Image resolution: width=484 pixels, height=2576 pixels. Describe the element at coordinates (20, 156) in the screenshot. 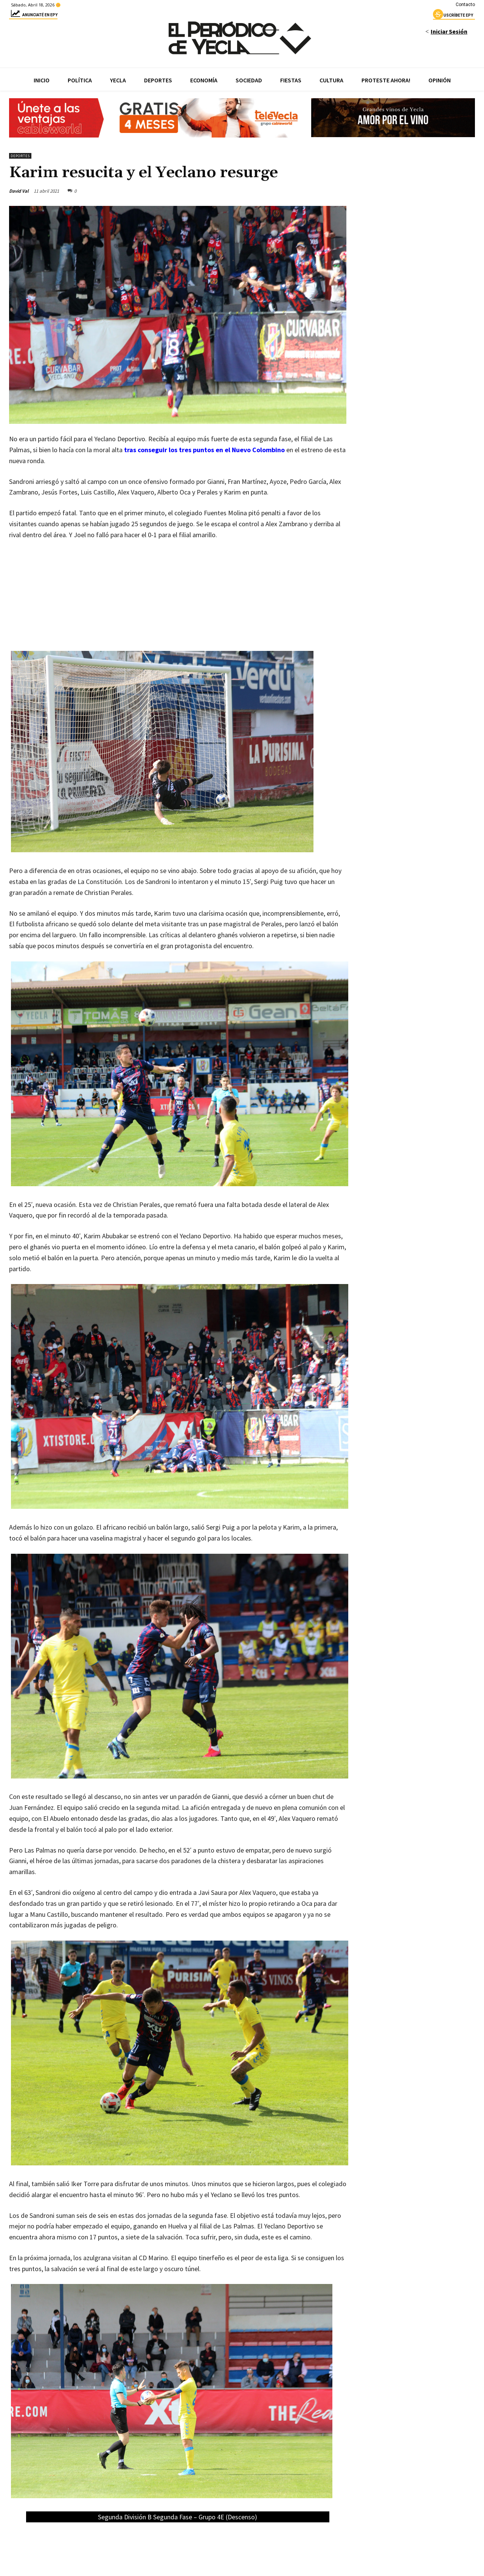

I see `Deportes` at that location.